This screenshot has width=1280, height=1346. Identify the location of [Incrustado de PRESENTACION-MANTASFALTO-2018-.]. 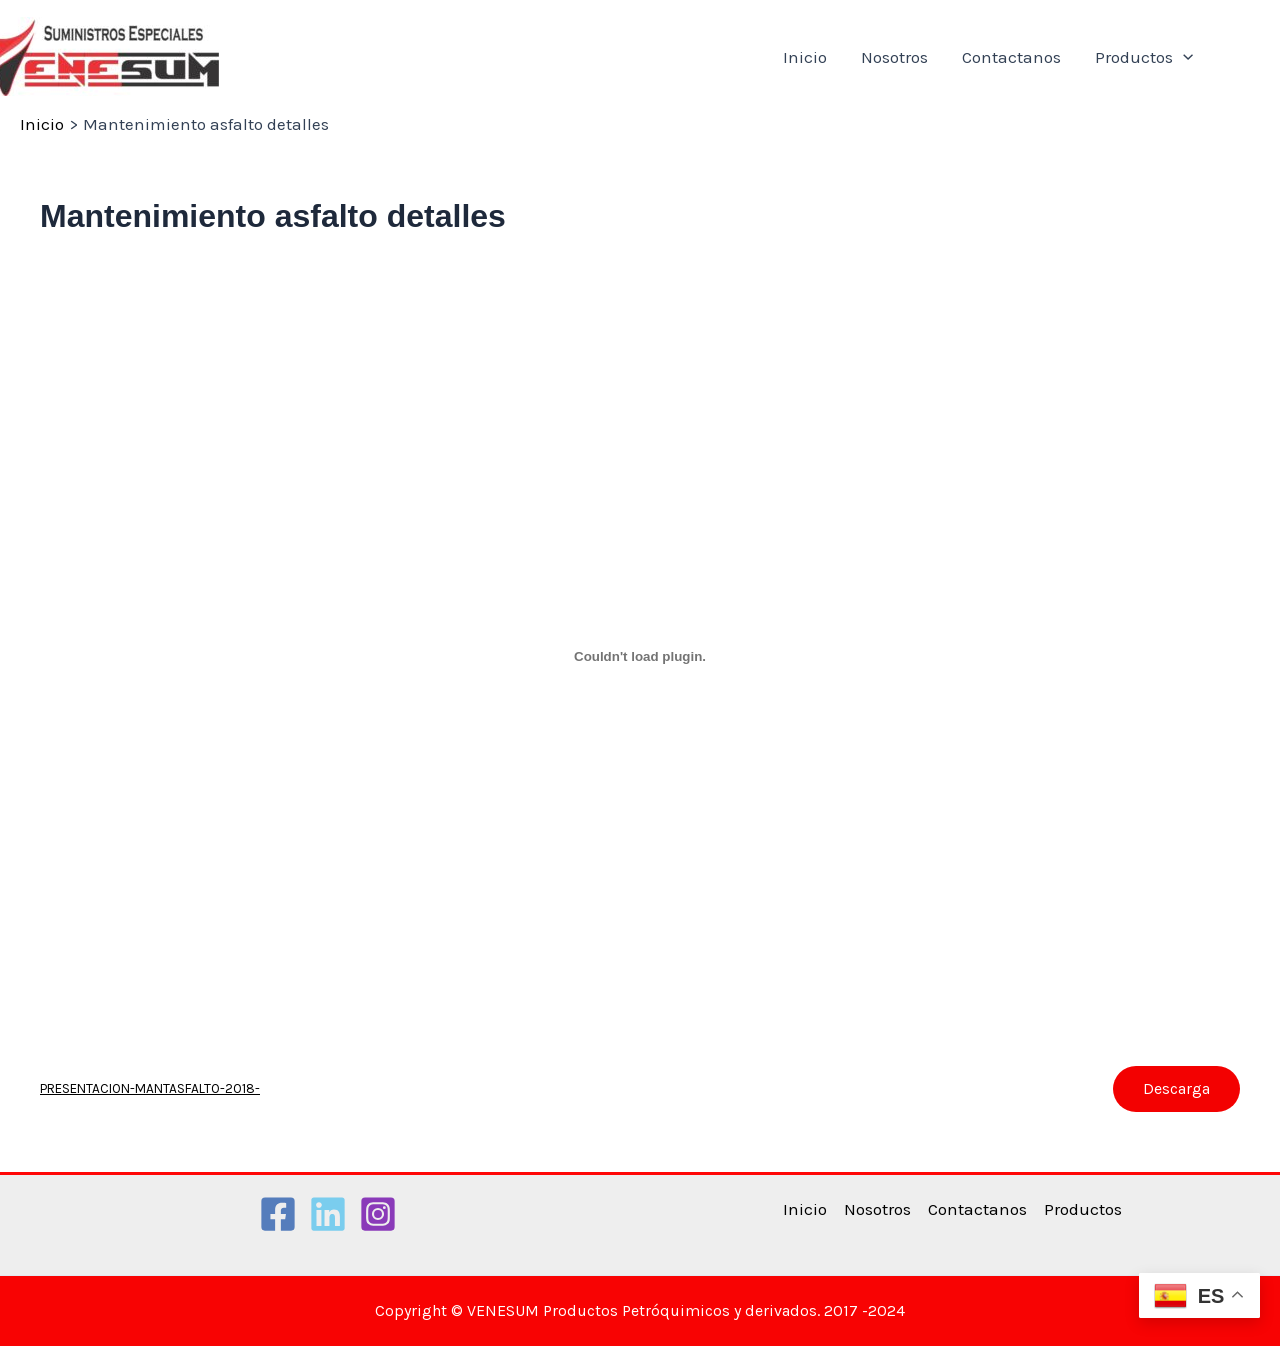
(640, 657).